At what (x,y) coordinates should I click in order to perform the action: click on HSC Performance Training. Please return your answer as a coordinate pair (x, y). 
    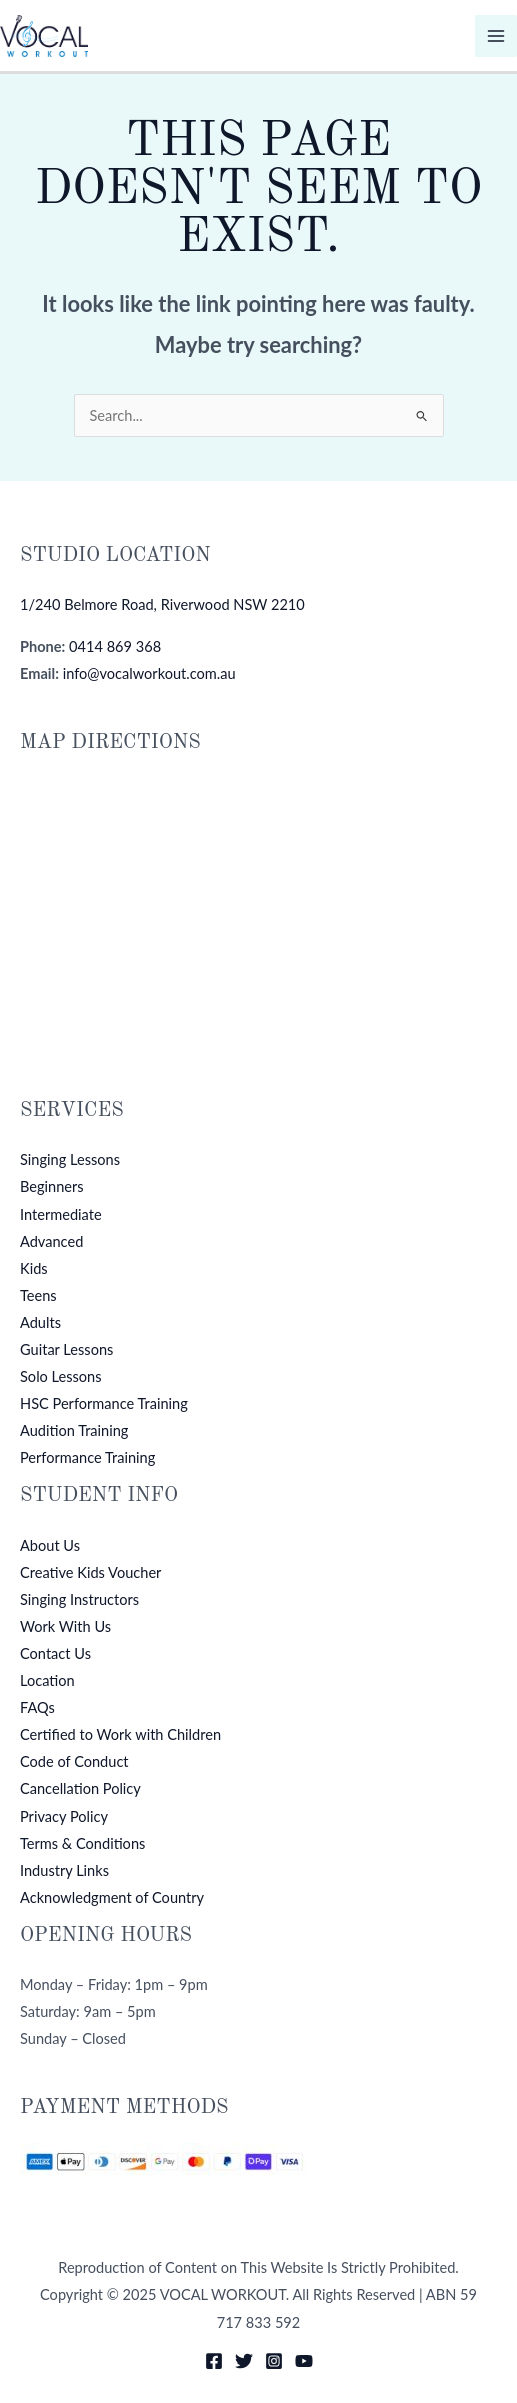
    Looking at the image, I should click on (104, 1403).